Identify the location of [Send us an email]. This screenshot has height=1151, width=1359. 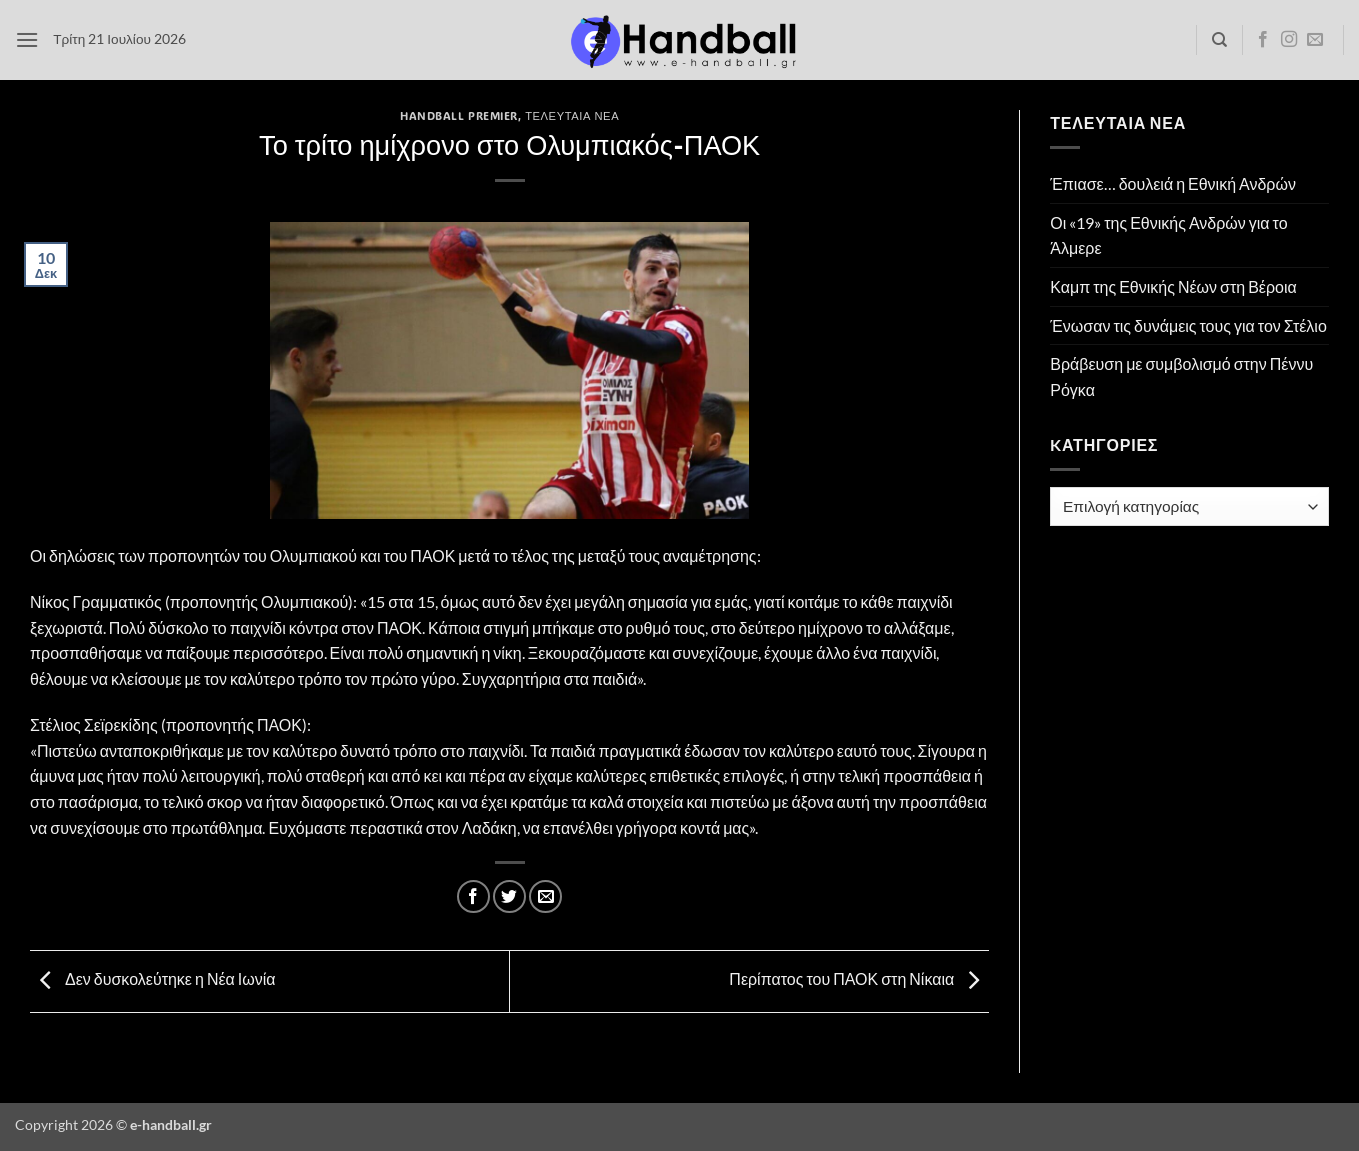
(1315, 40).